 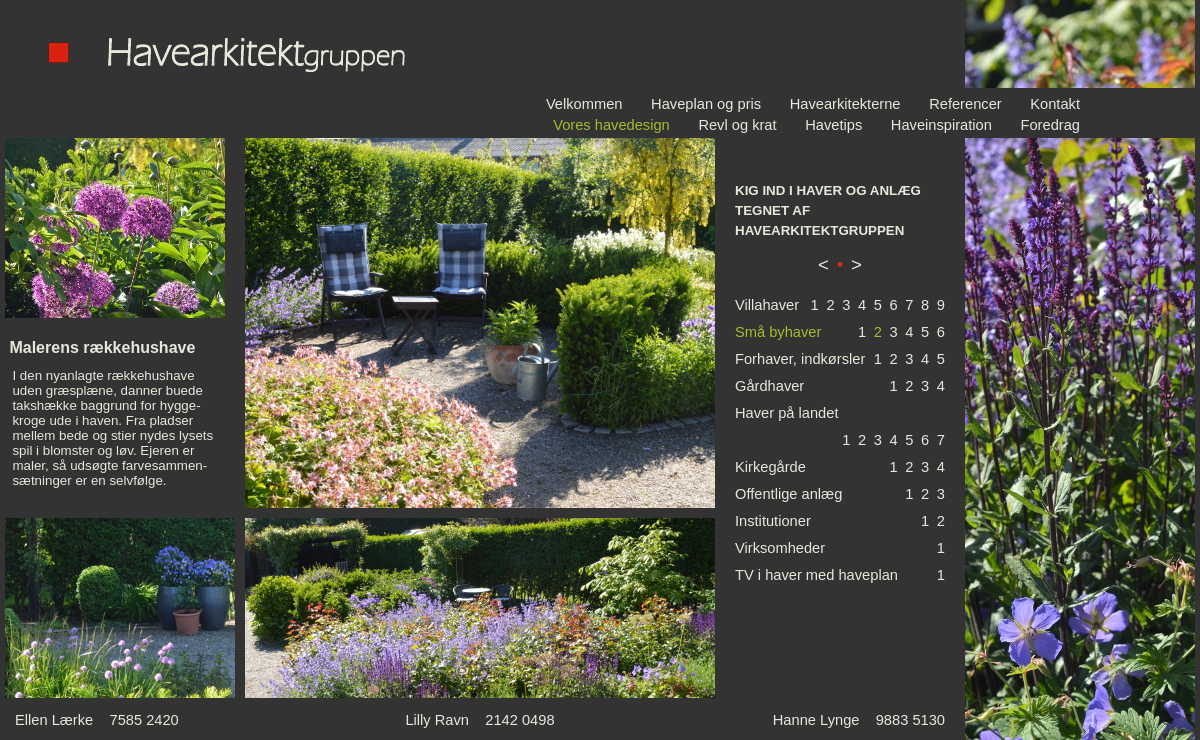 I want to click on Gårdhaver, so click(x=769, y=386).